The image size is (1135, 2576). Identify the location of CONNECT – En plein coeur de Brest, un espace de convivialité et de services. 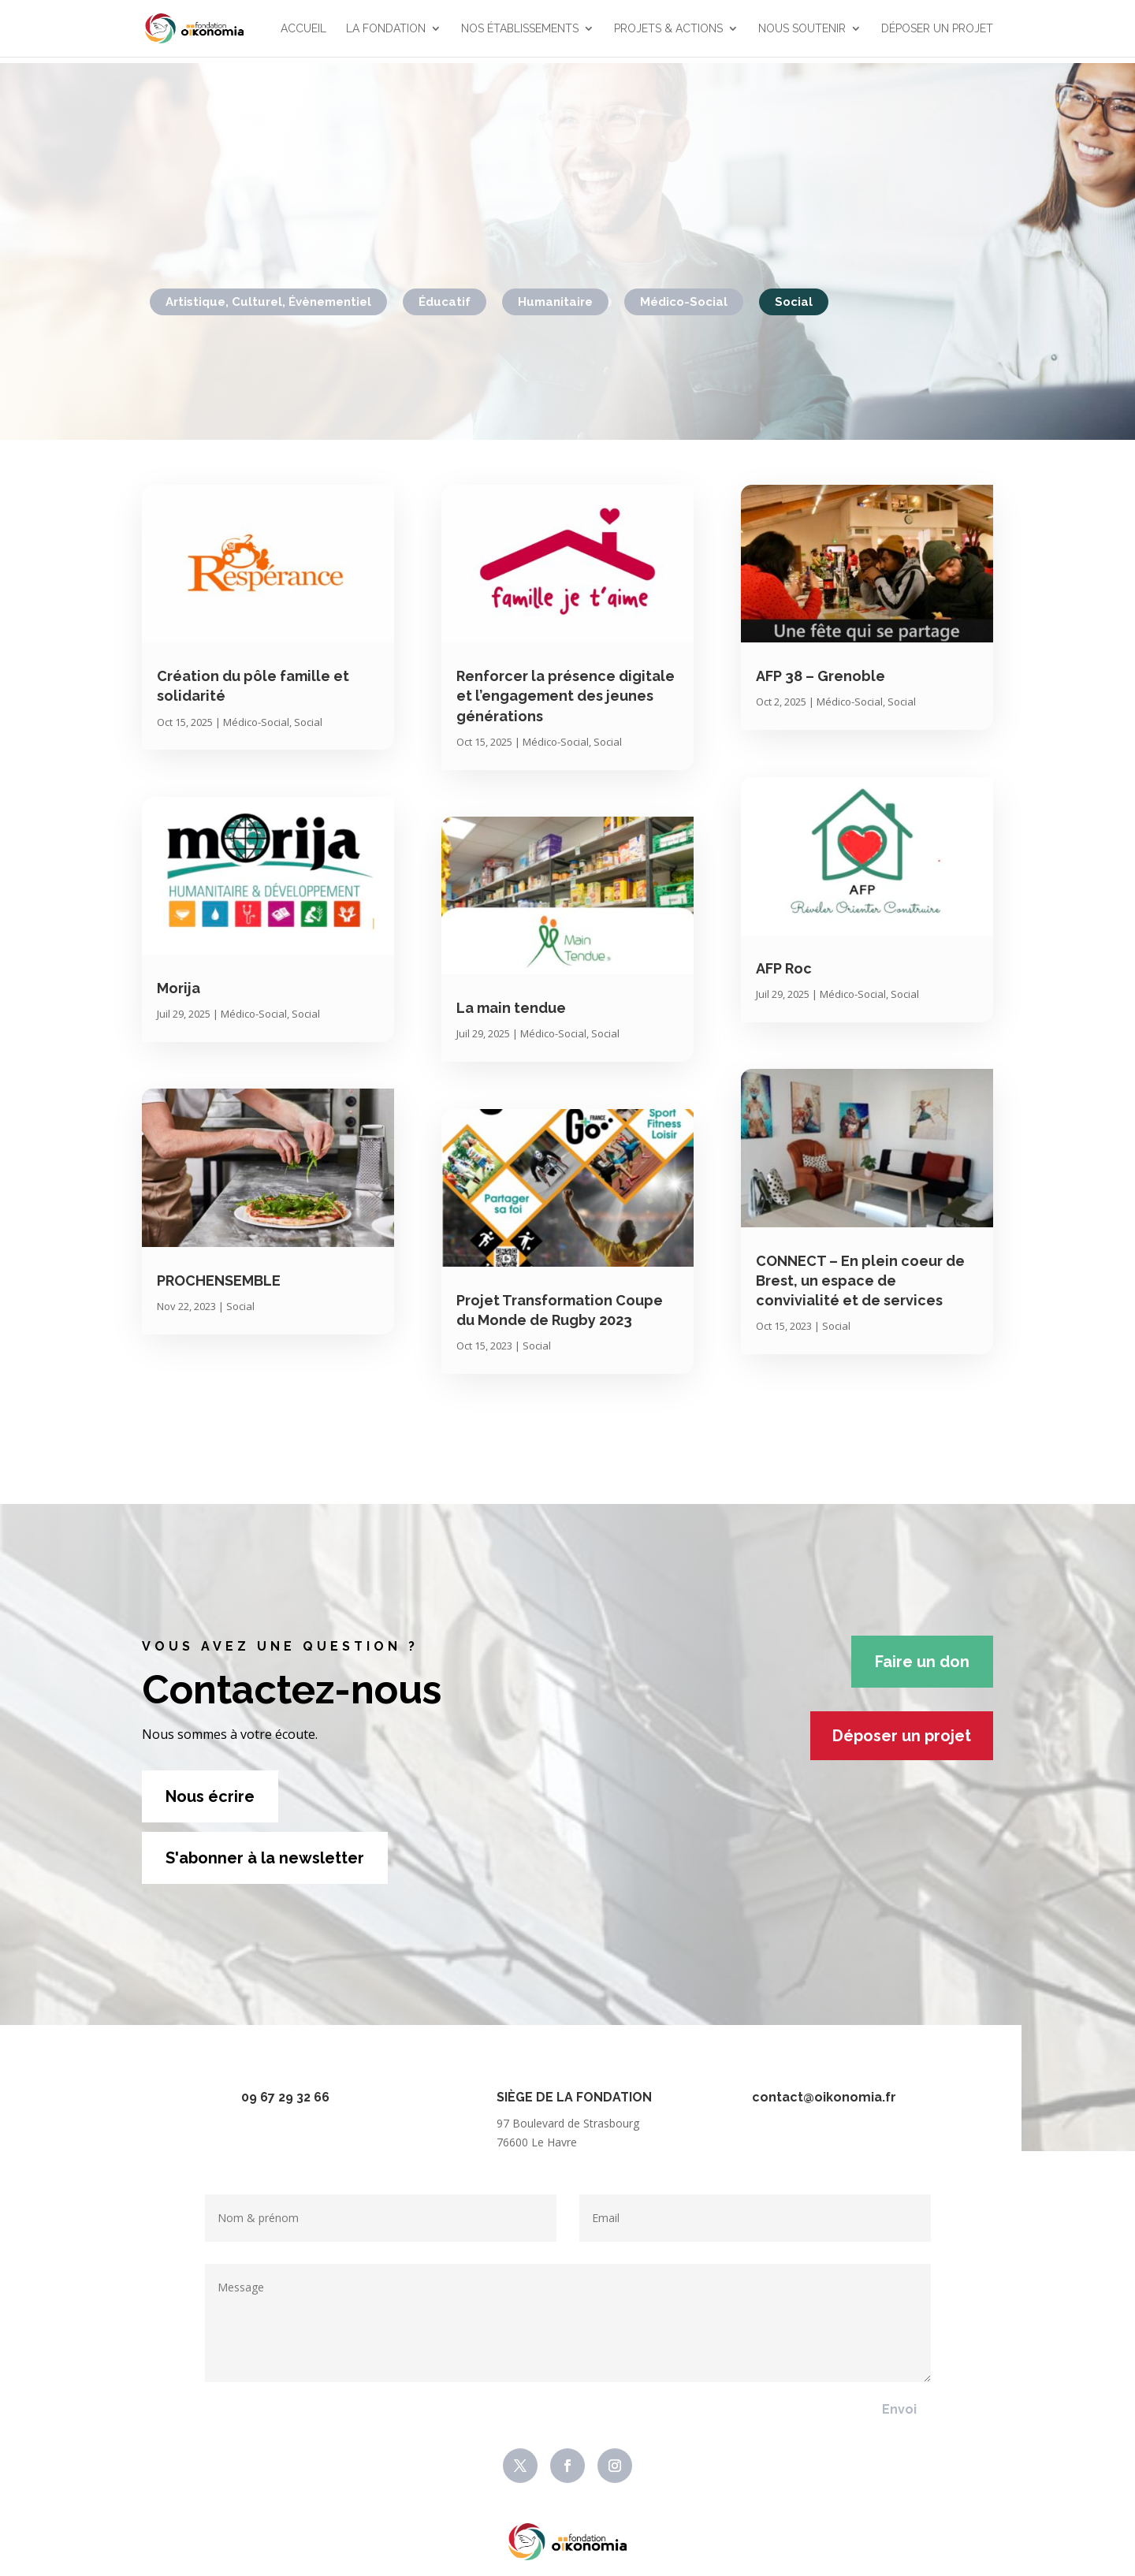
(860, 1280).